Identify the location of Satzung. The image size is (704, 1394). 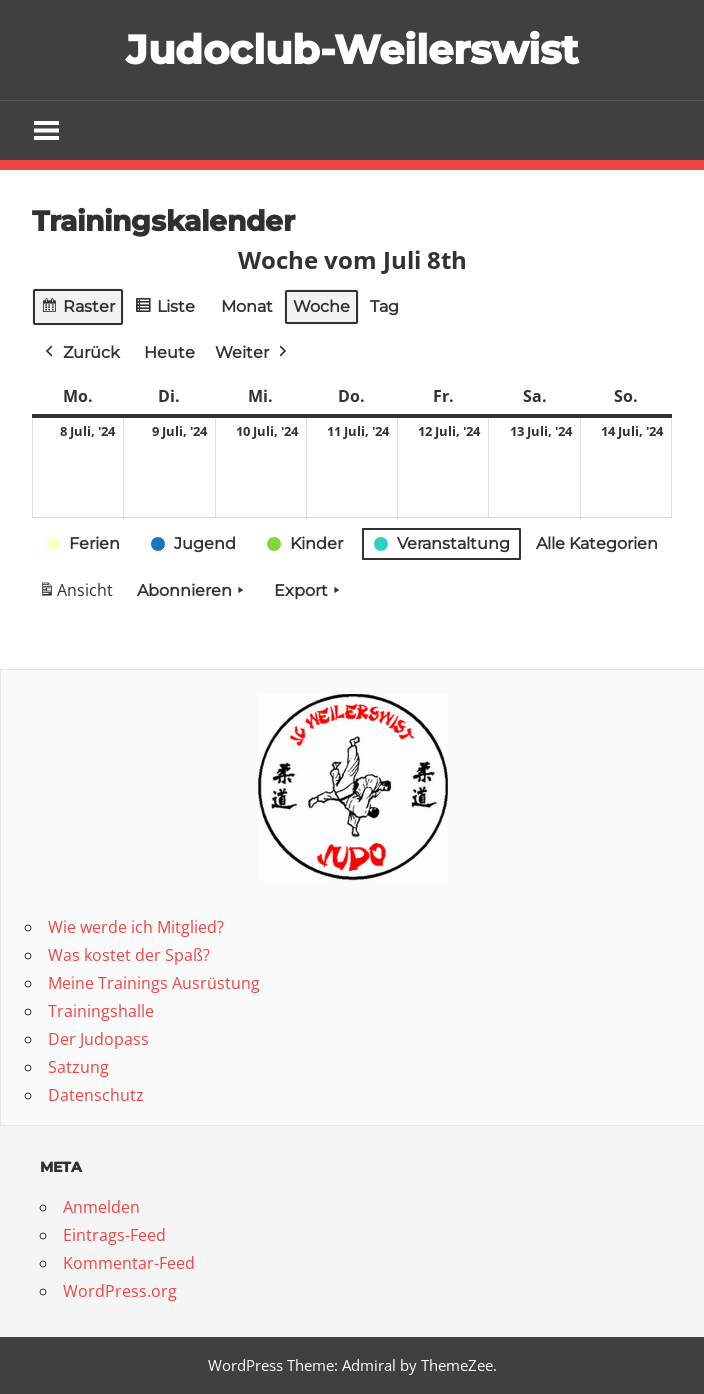
(78, 1067).